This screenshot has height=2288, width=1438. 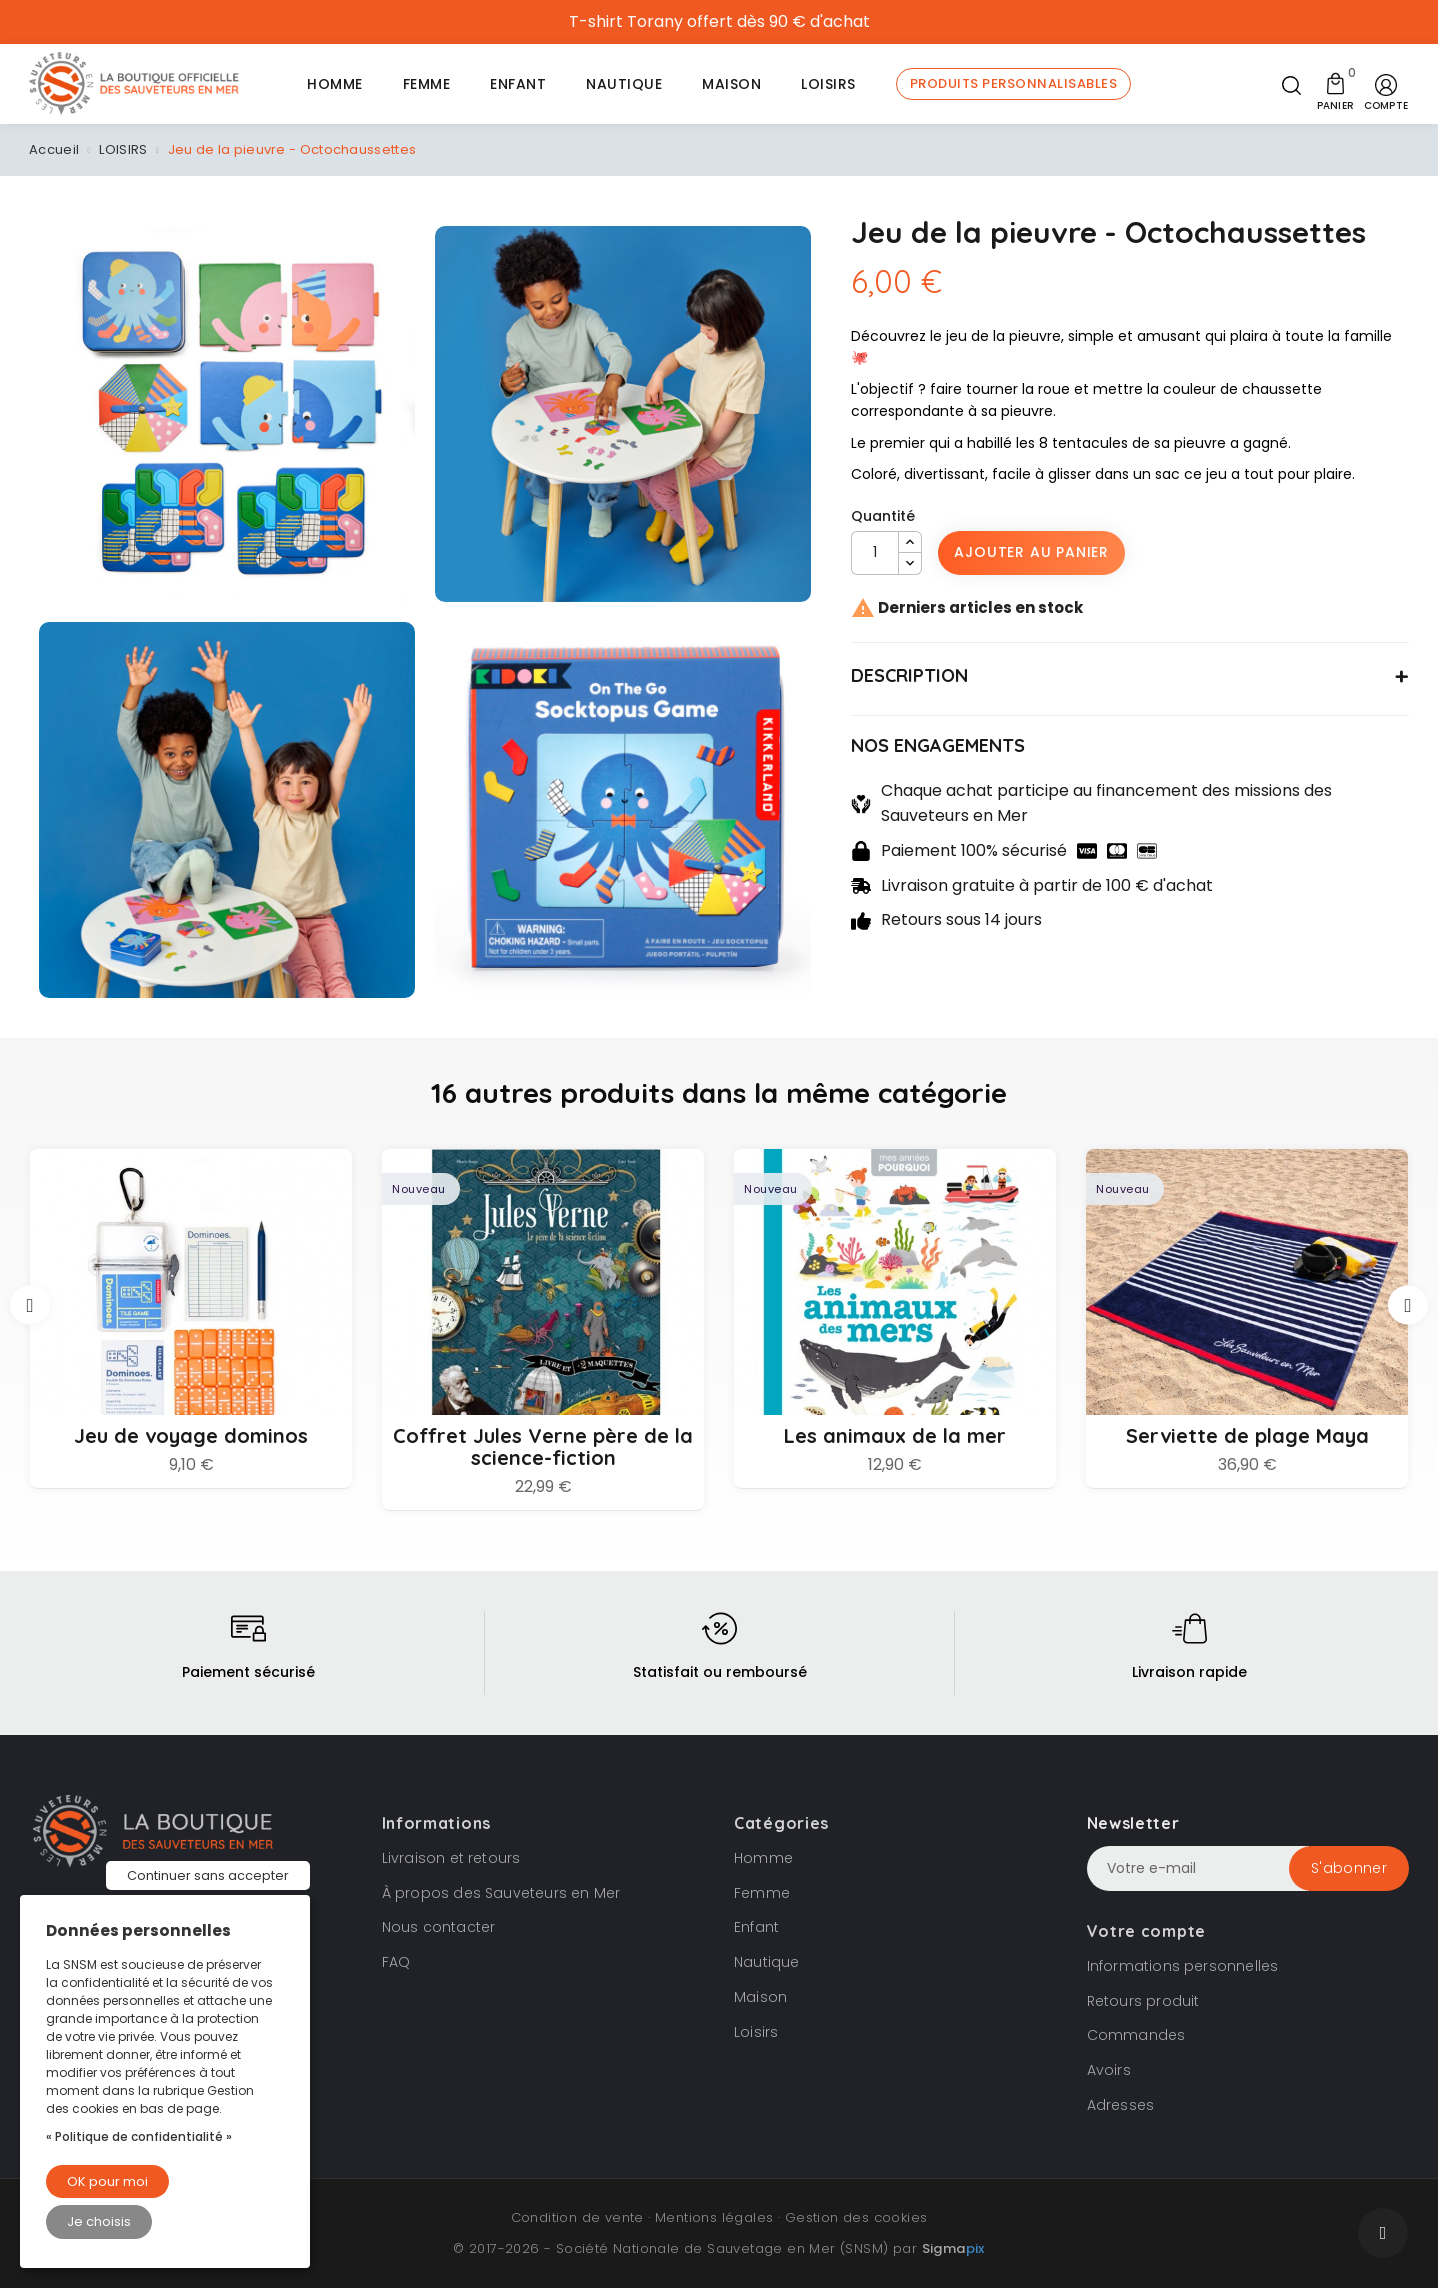 I want to click on « Politique de confidentialité », so click(x=139, y=2136).